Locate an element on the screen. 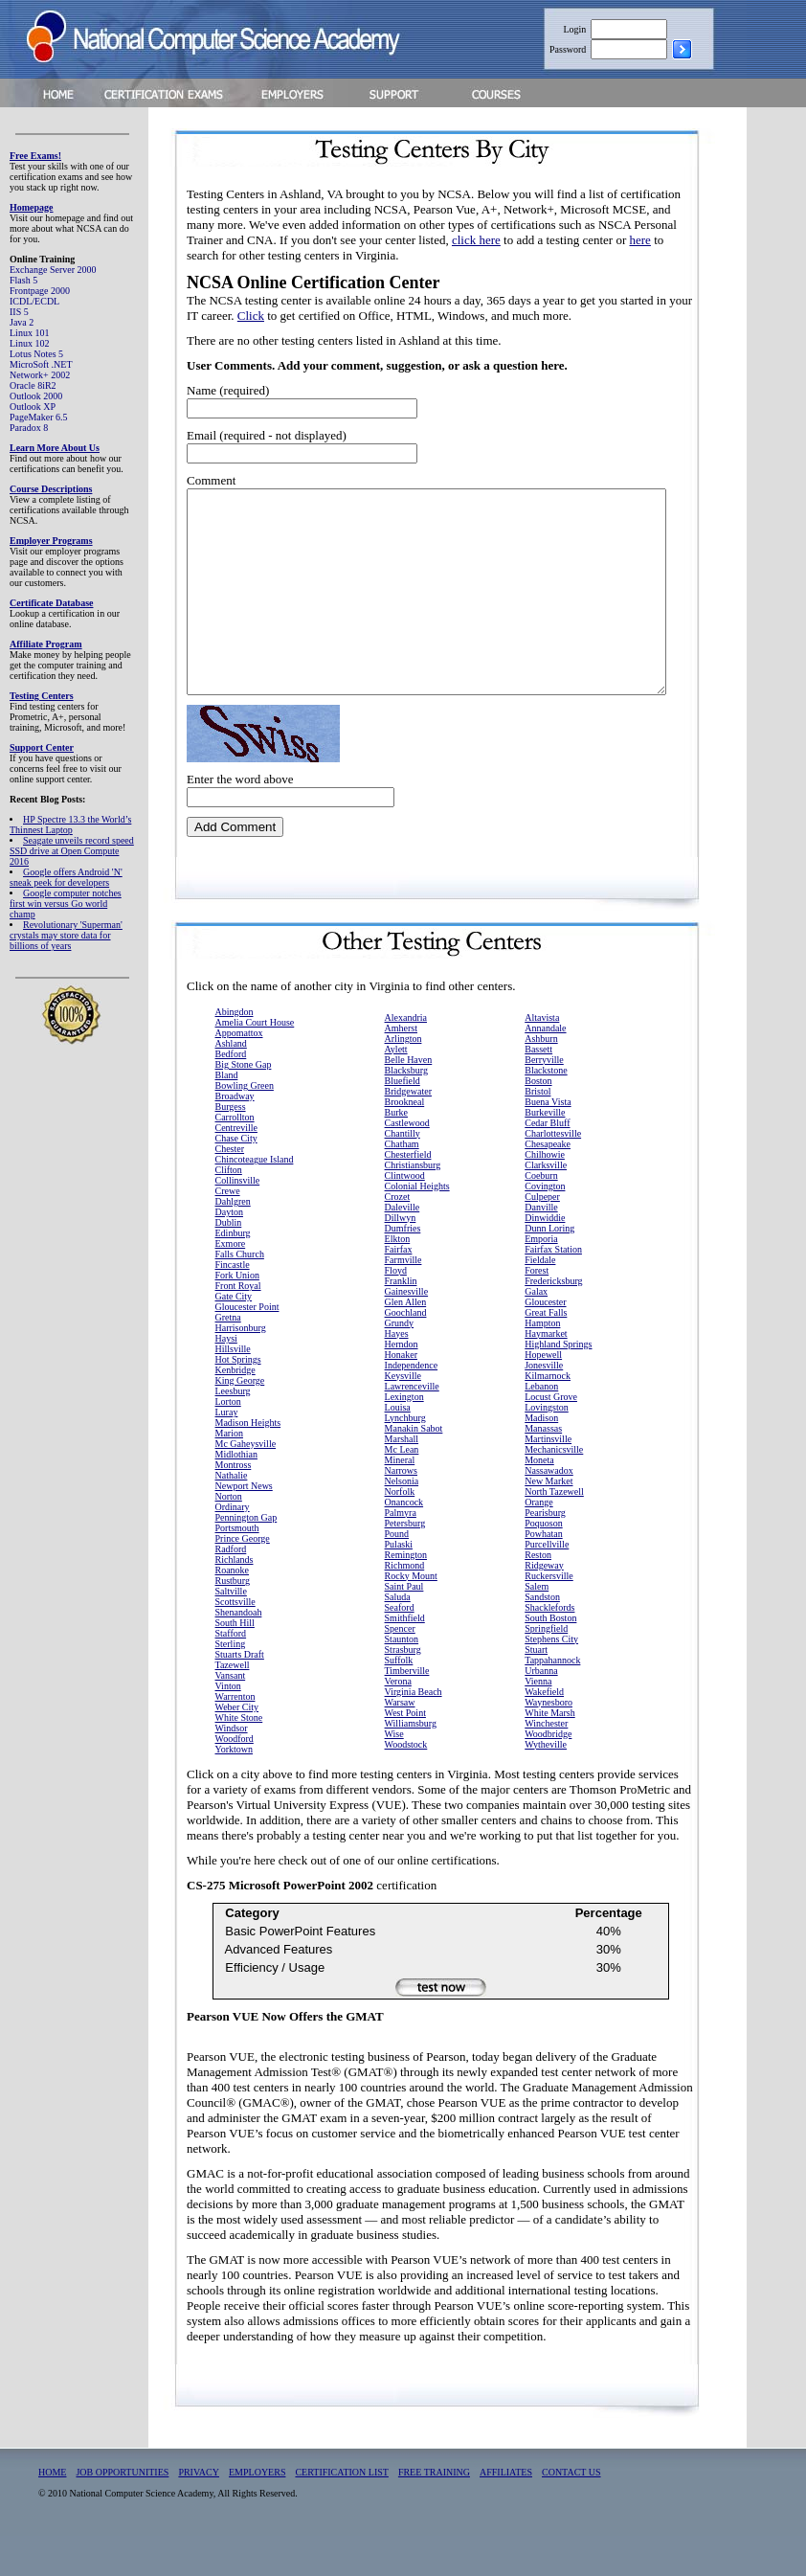 The image size is (806, 2576). Crewe is located at coordinates (227, 1231).